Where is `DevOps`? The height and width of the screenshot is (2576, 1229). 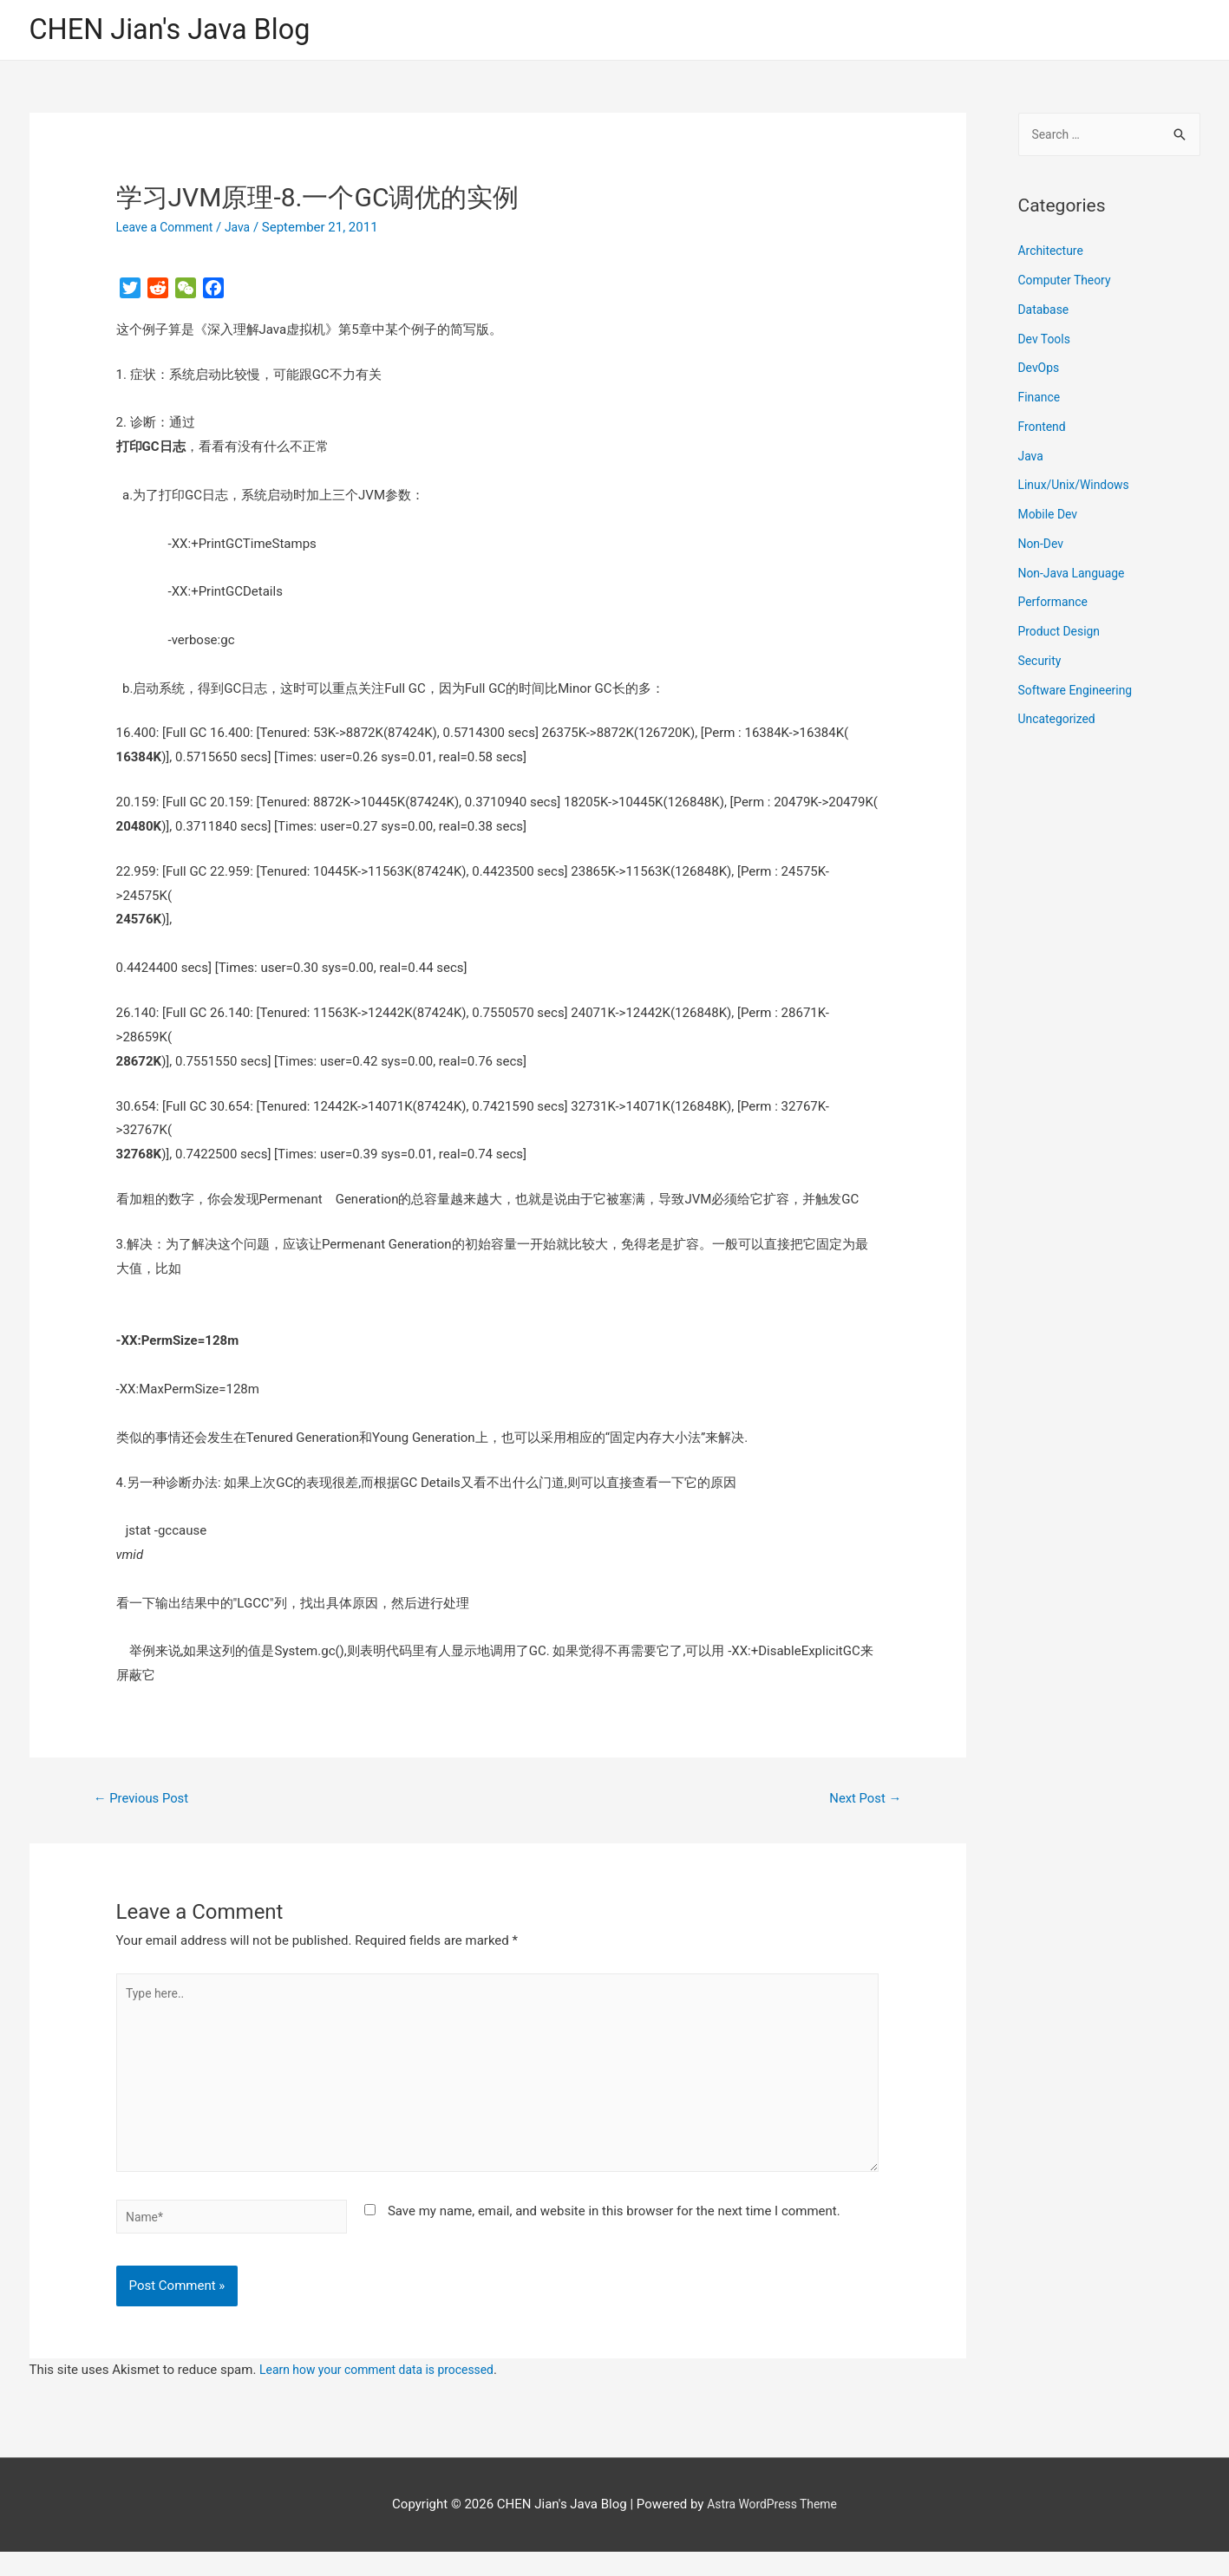 DevOps is located at coordinates (1040, 373).